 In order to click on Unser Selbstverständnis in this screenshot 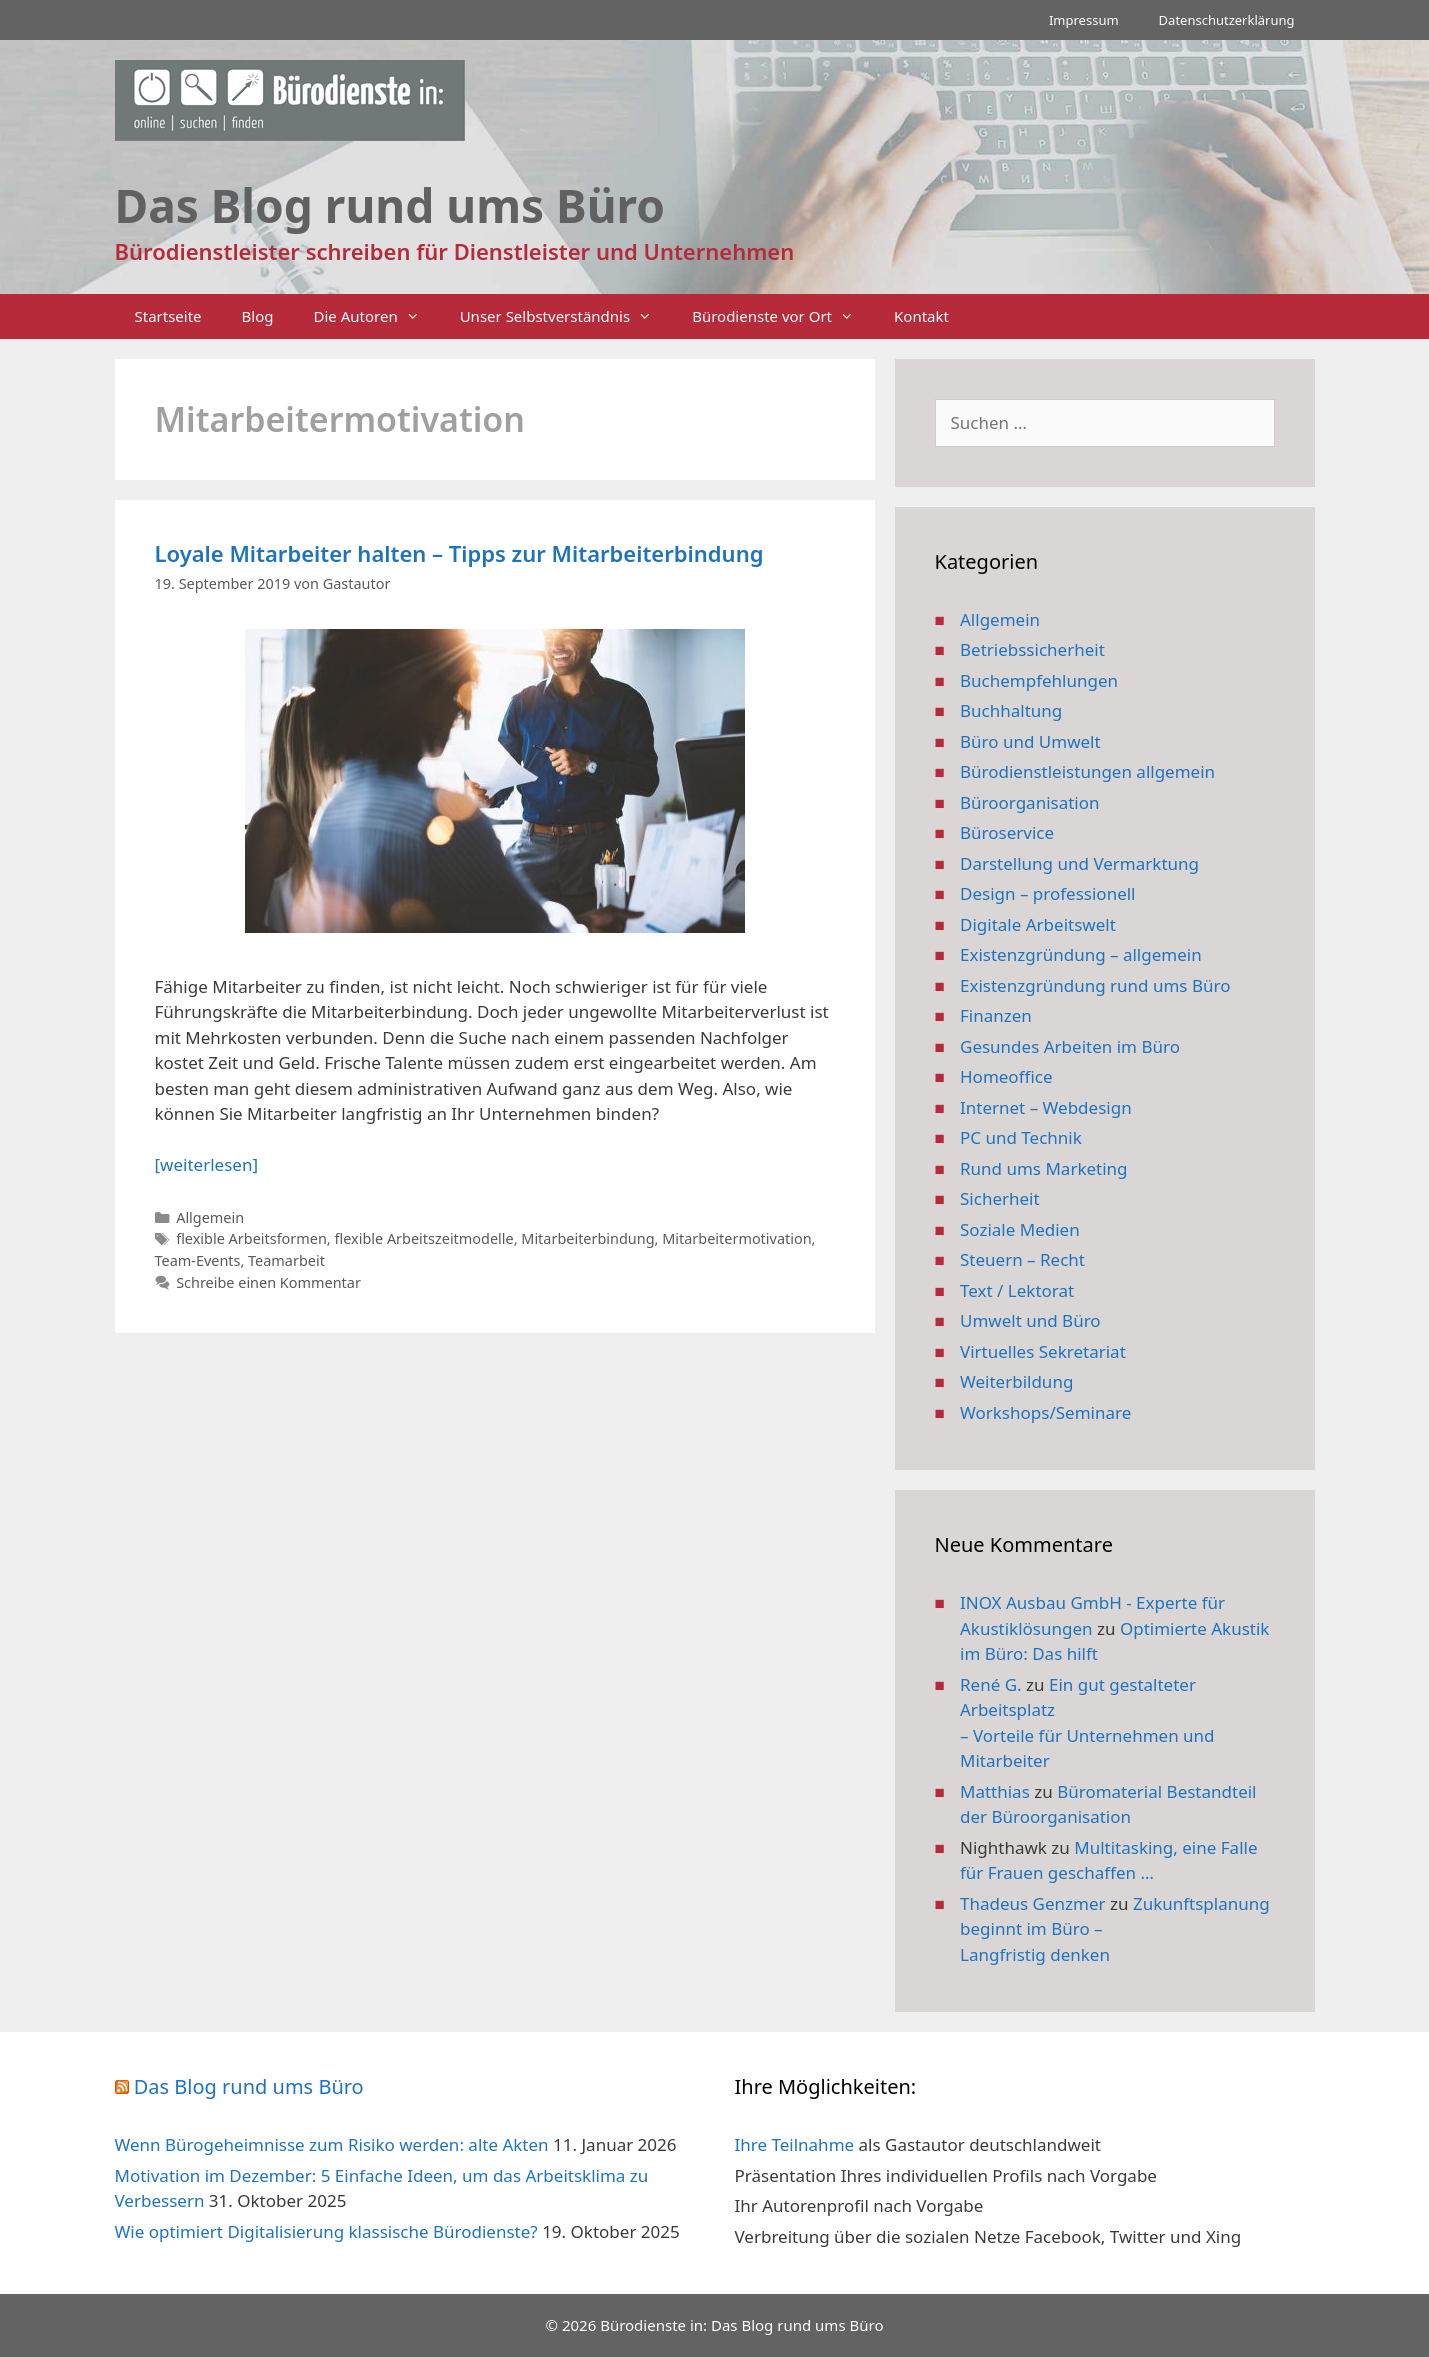, I will do `click(566, 316)`.